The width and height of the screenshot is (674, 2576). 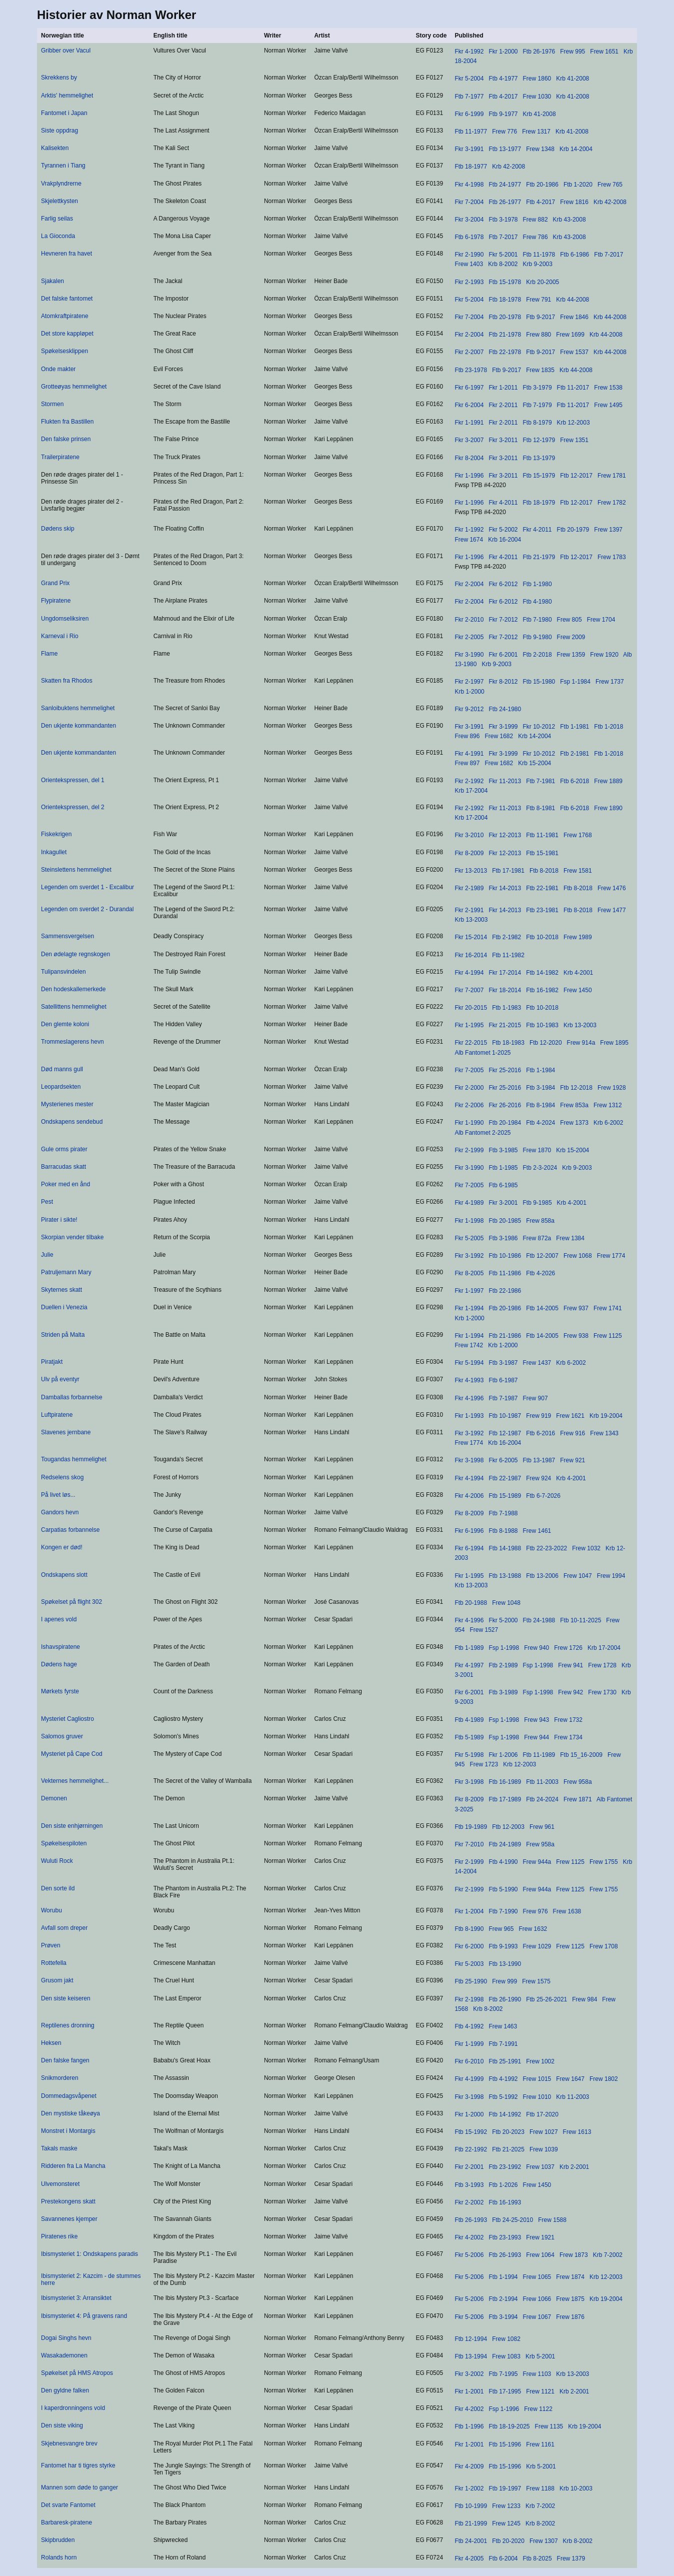 What do you see at coordinates (546, 1548) in the screenshot?
I see `Ftb 22-23-2022` at bounding box center [546, 1548].